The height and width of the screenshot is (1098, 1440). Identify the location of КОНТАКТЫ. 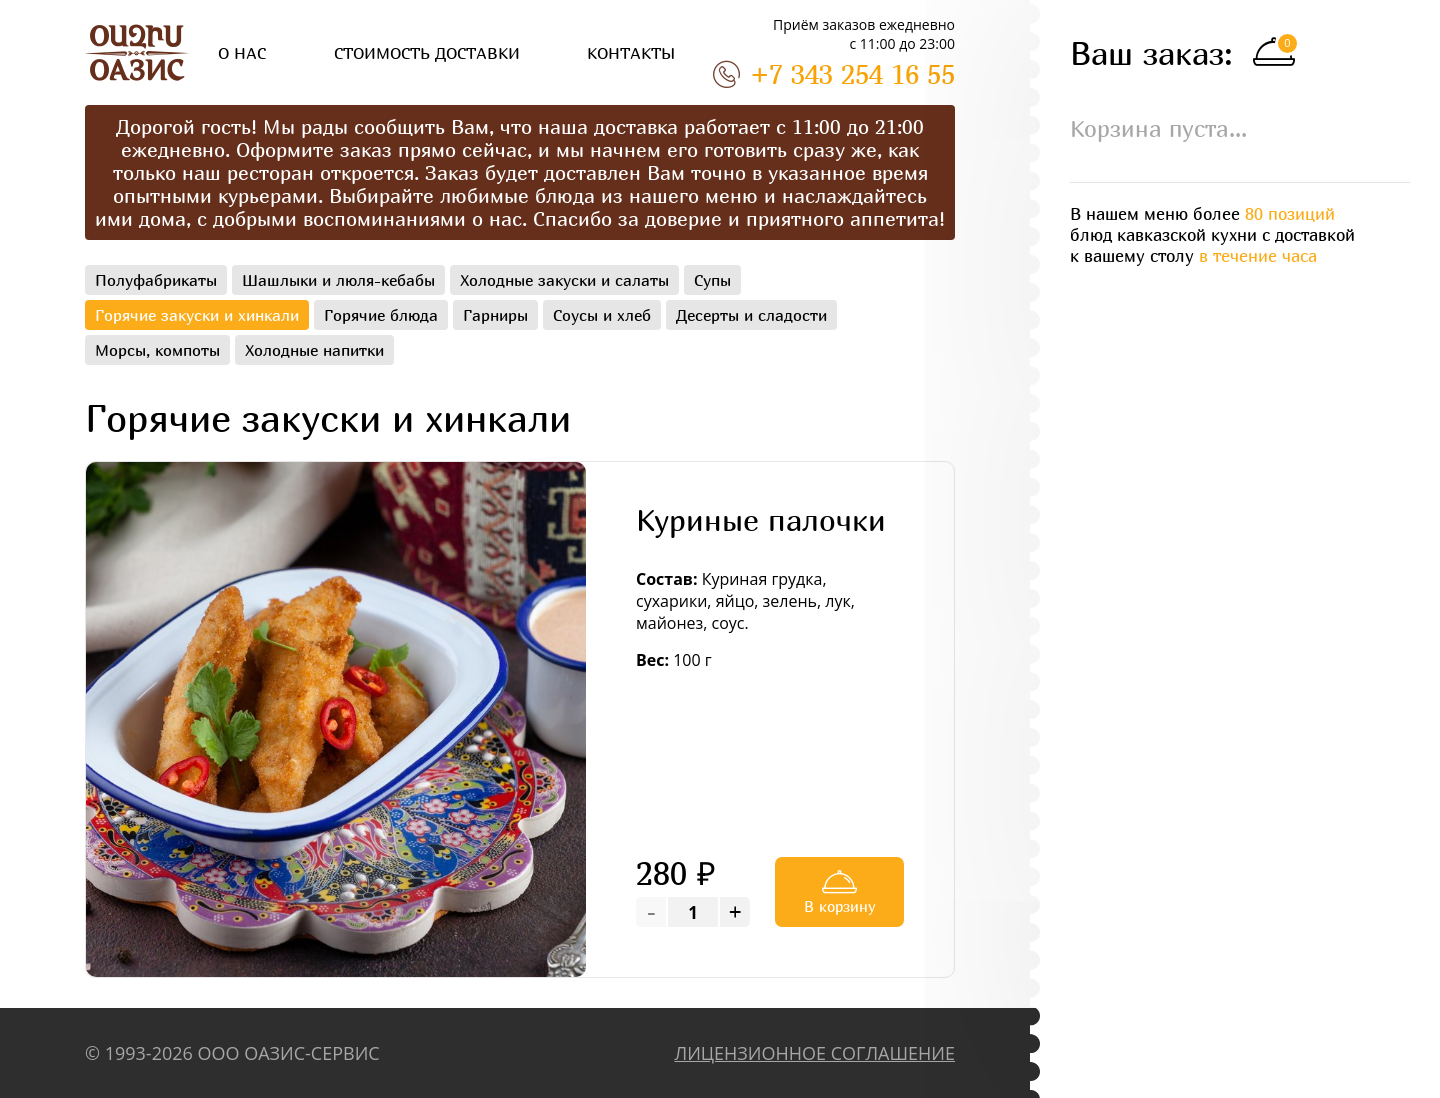
(631, 53).